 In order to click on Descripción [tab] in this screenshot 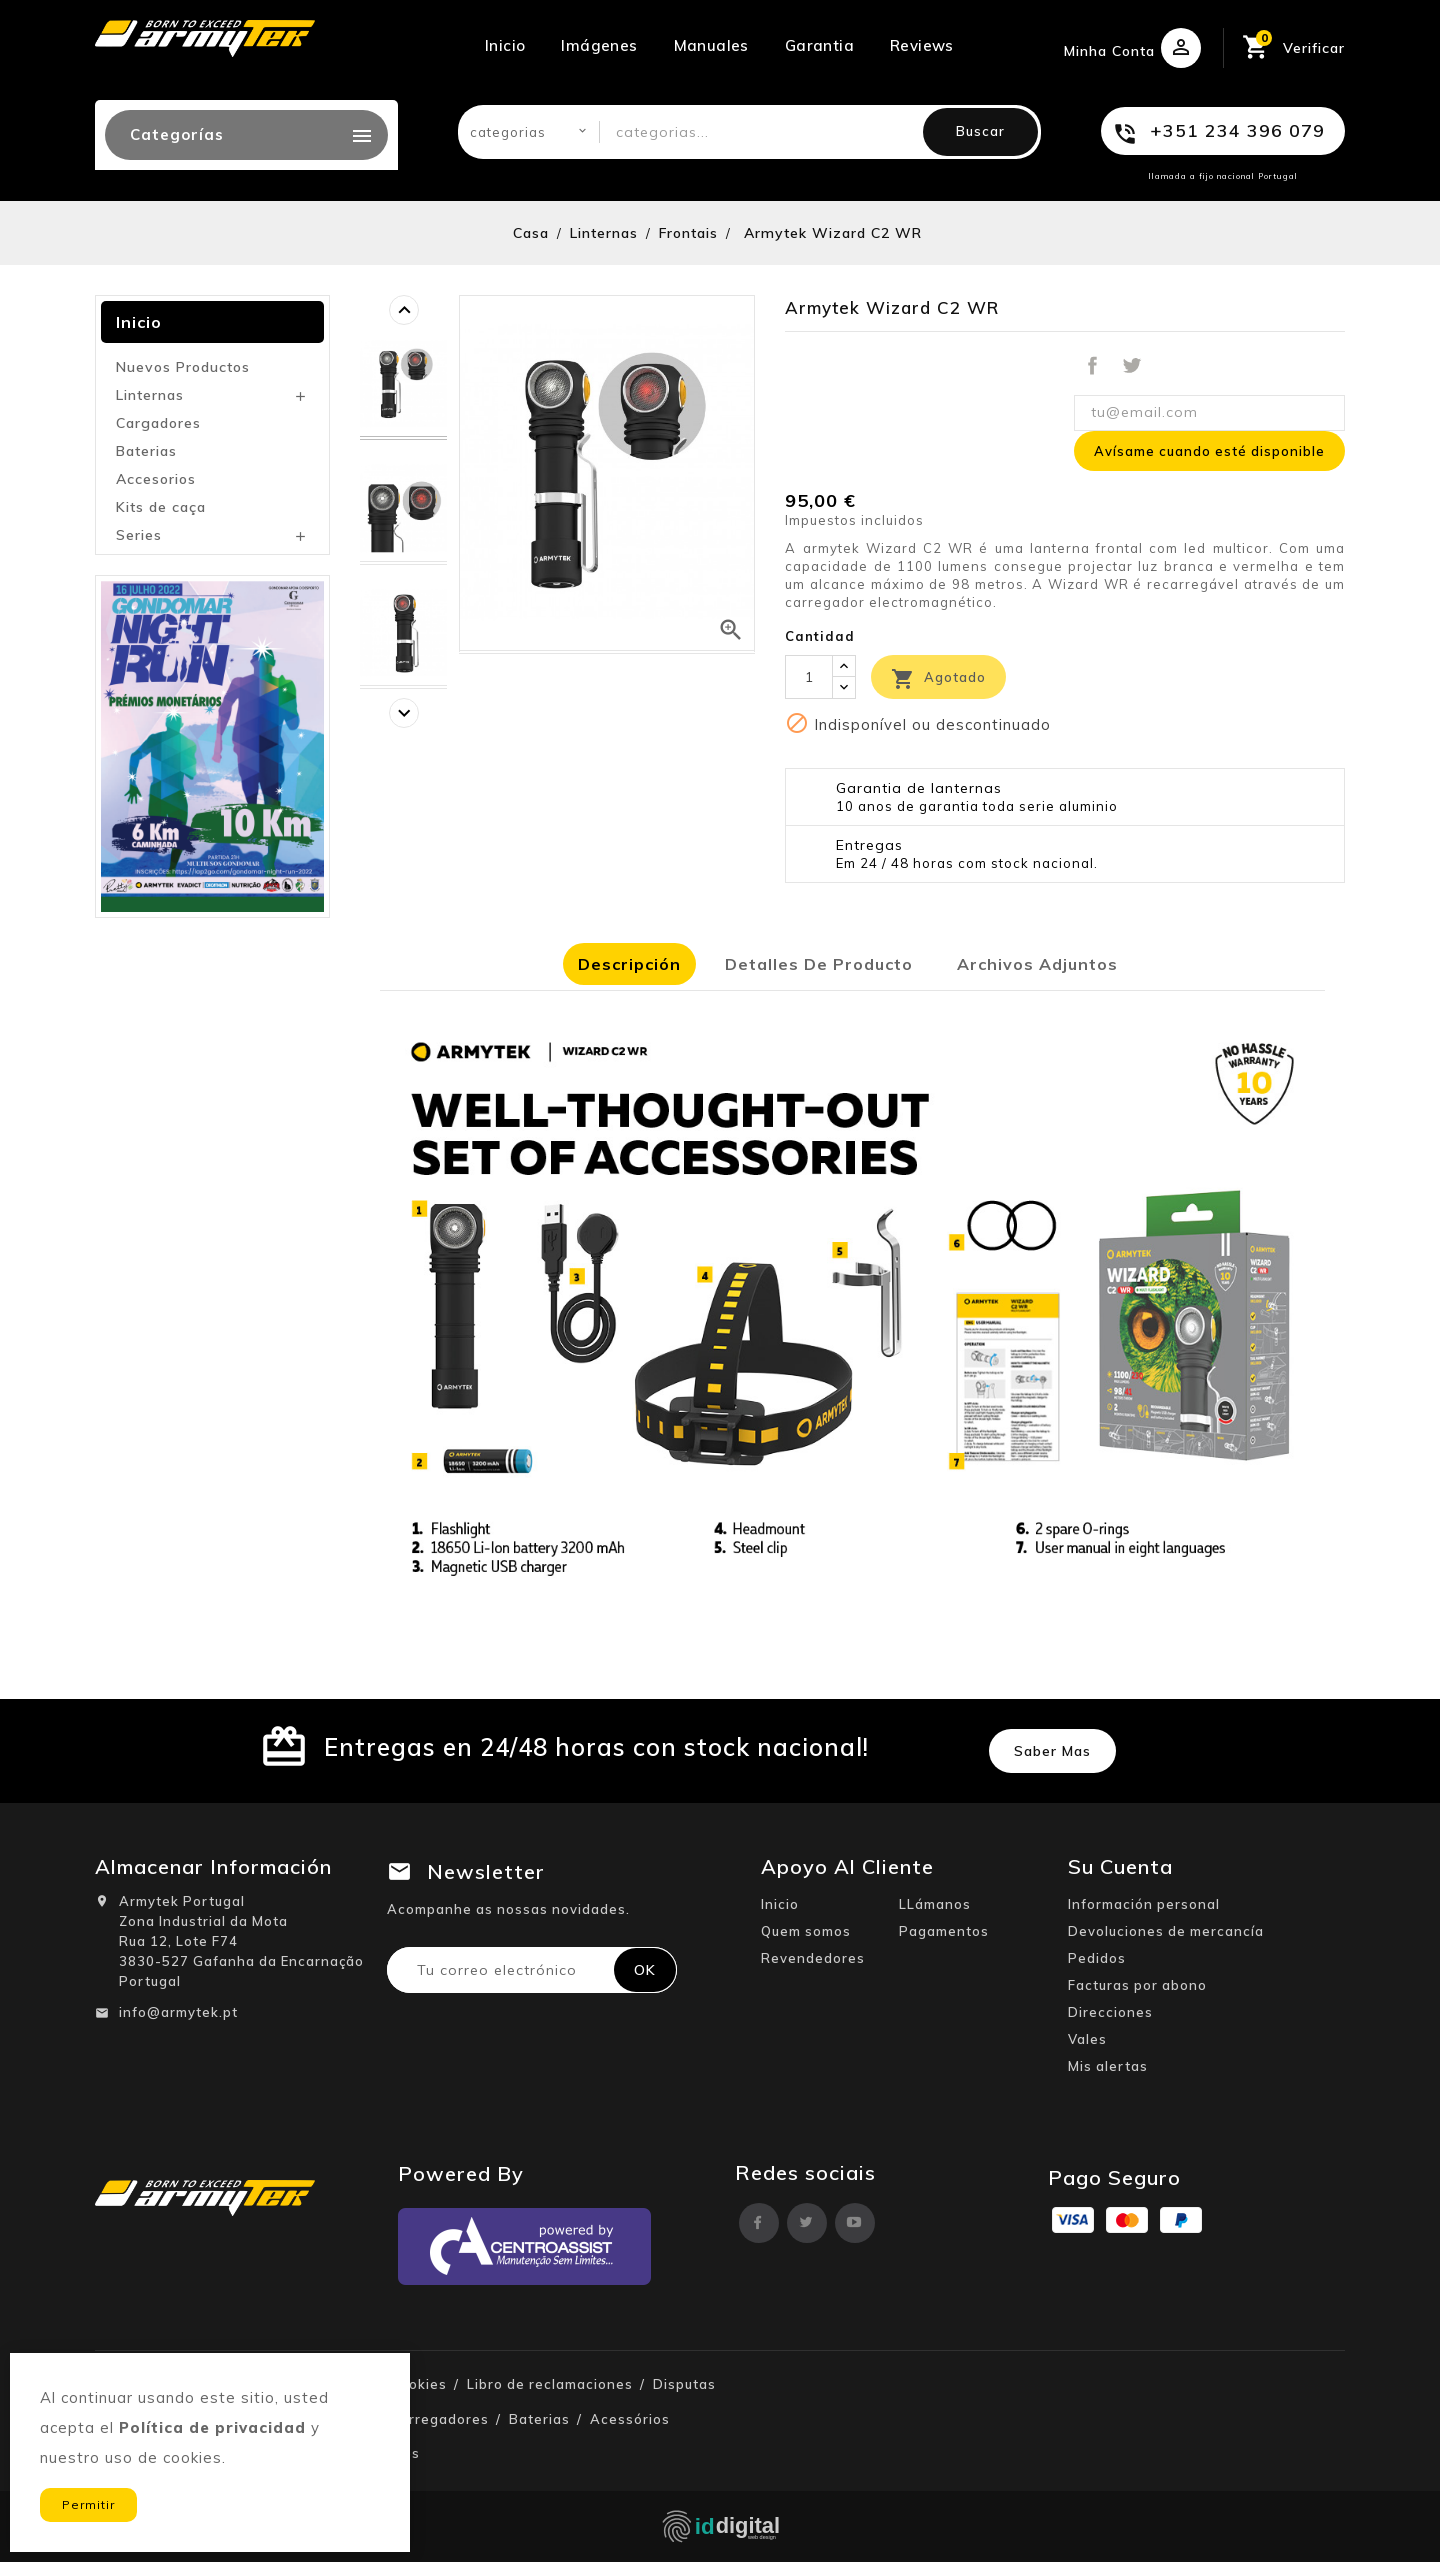, I will do `click(629, 964)`.